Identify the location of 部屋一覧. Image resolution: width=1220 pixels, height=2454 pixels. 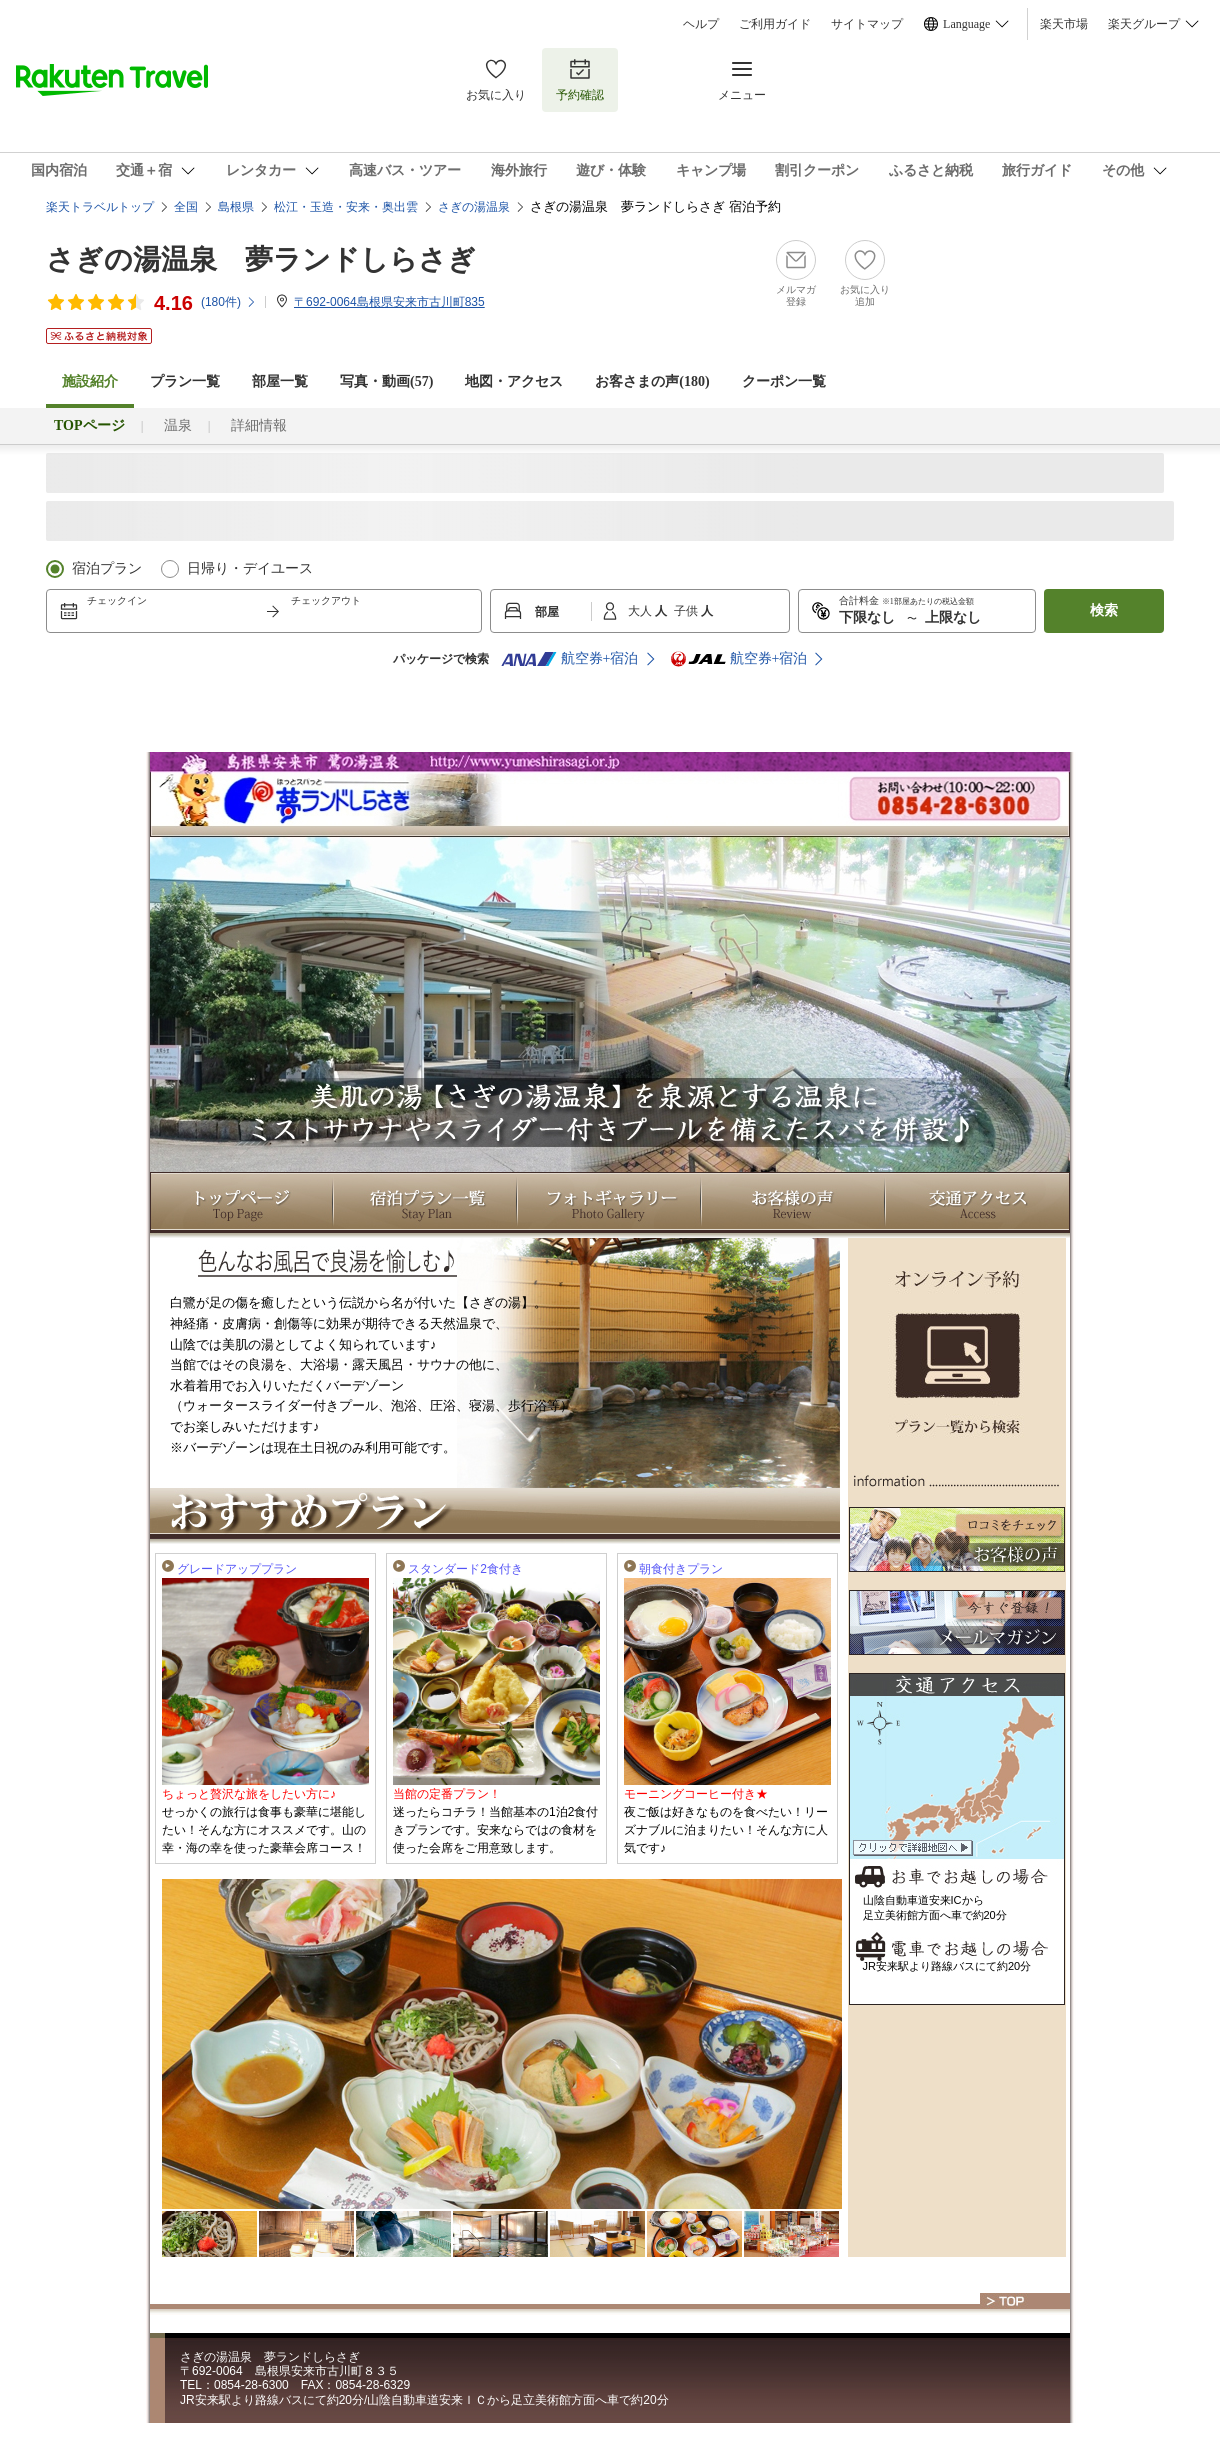
(280, 381).